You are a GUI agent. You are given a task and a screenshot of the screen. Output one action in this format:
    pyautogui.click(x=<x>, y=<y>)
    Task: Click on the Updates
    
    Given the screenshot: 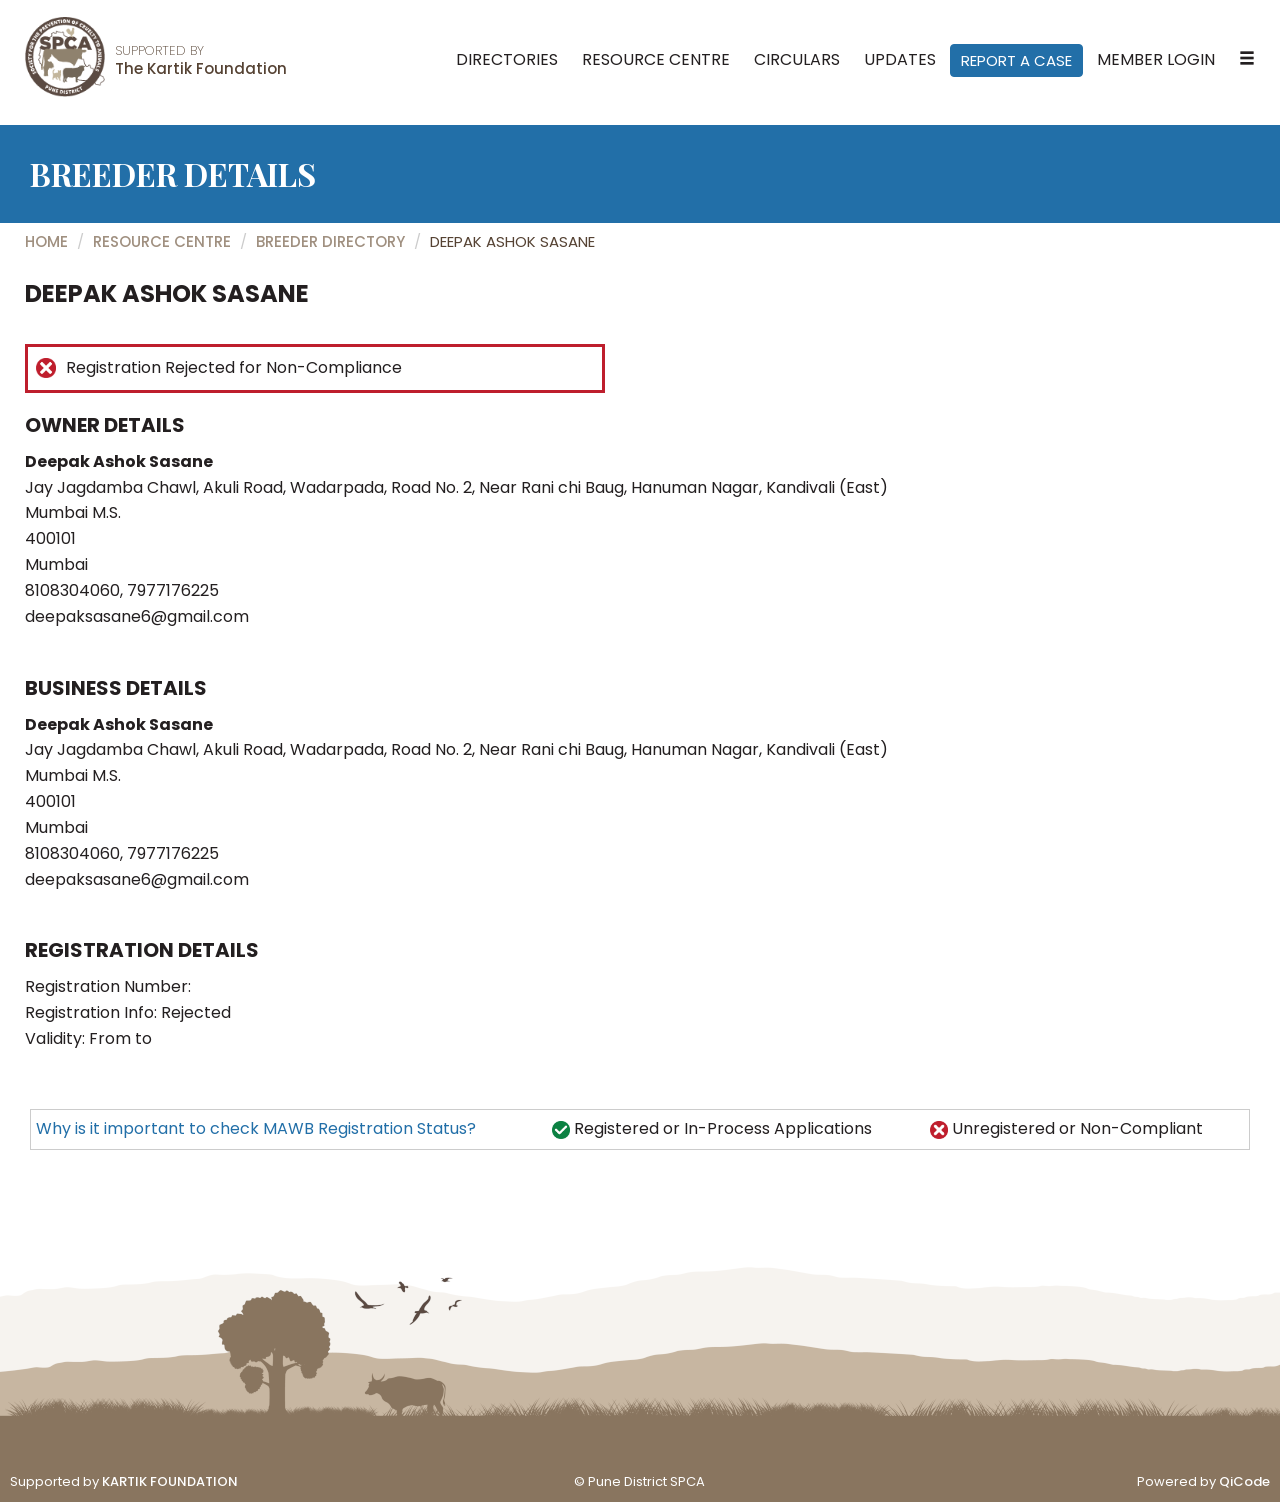 What is the action you would take?
    pyautogui.click(x=900, y=59)
    